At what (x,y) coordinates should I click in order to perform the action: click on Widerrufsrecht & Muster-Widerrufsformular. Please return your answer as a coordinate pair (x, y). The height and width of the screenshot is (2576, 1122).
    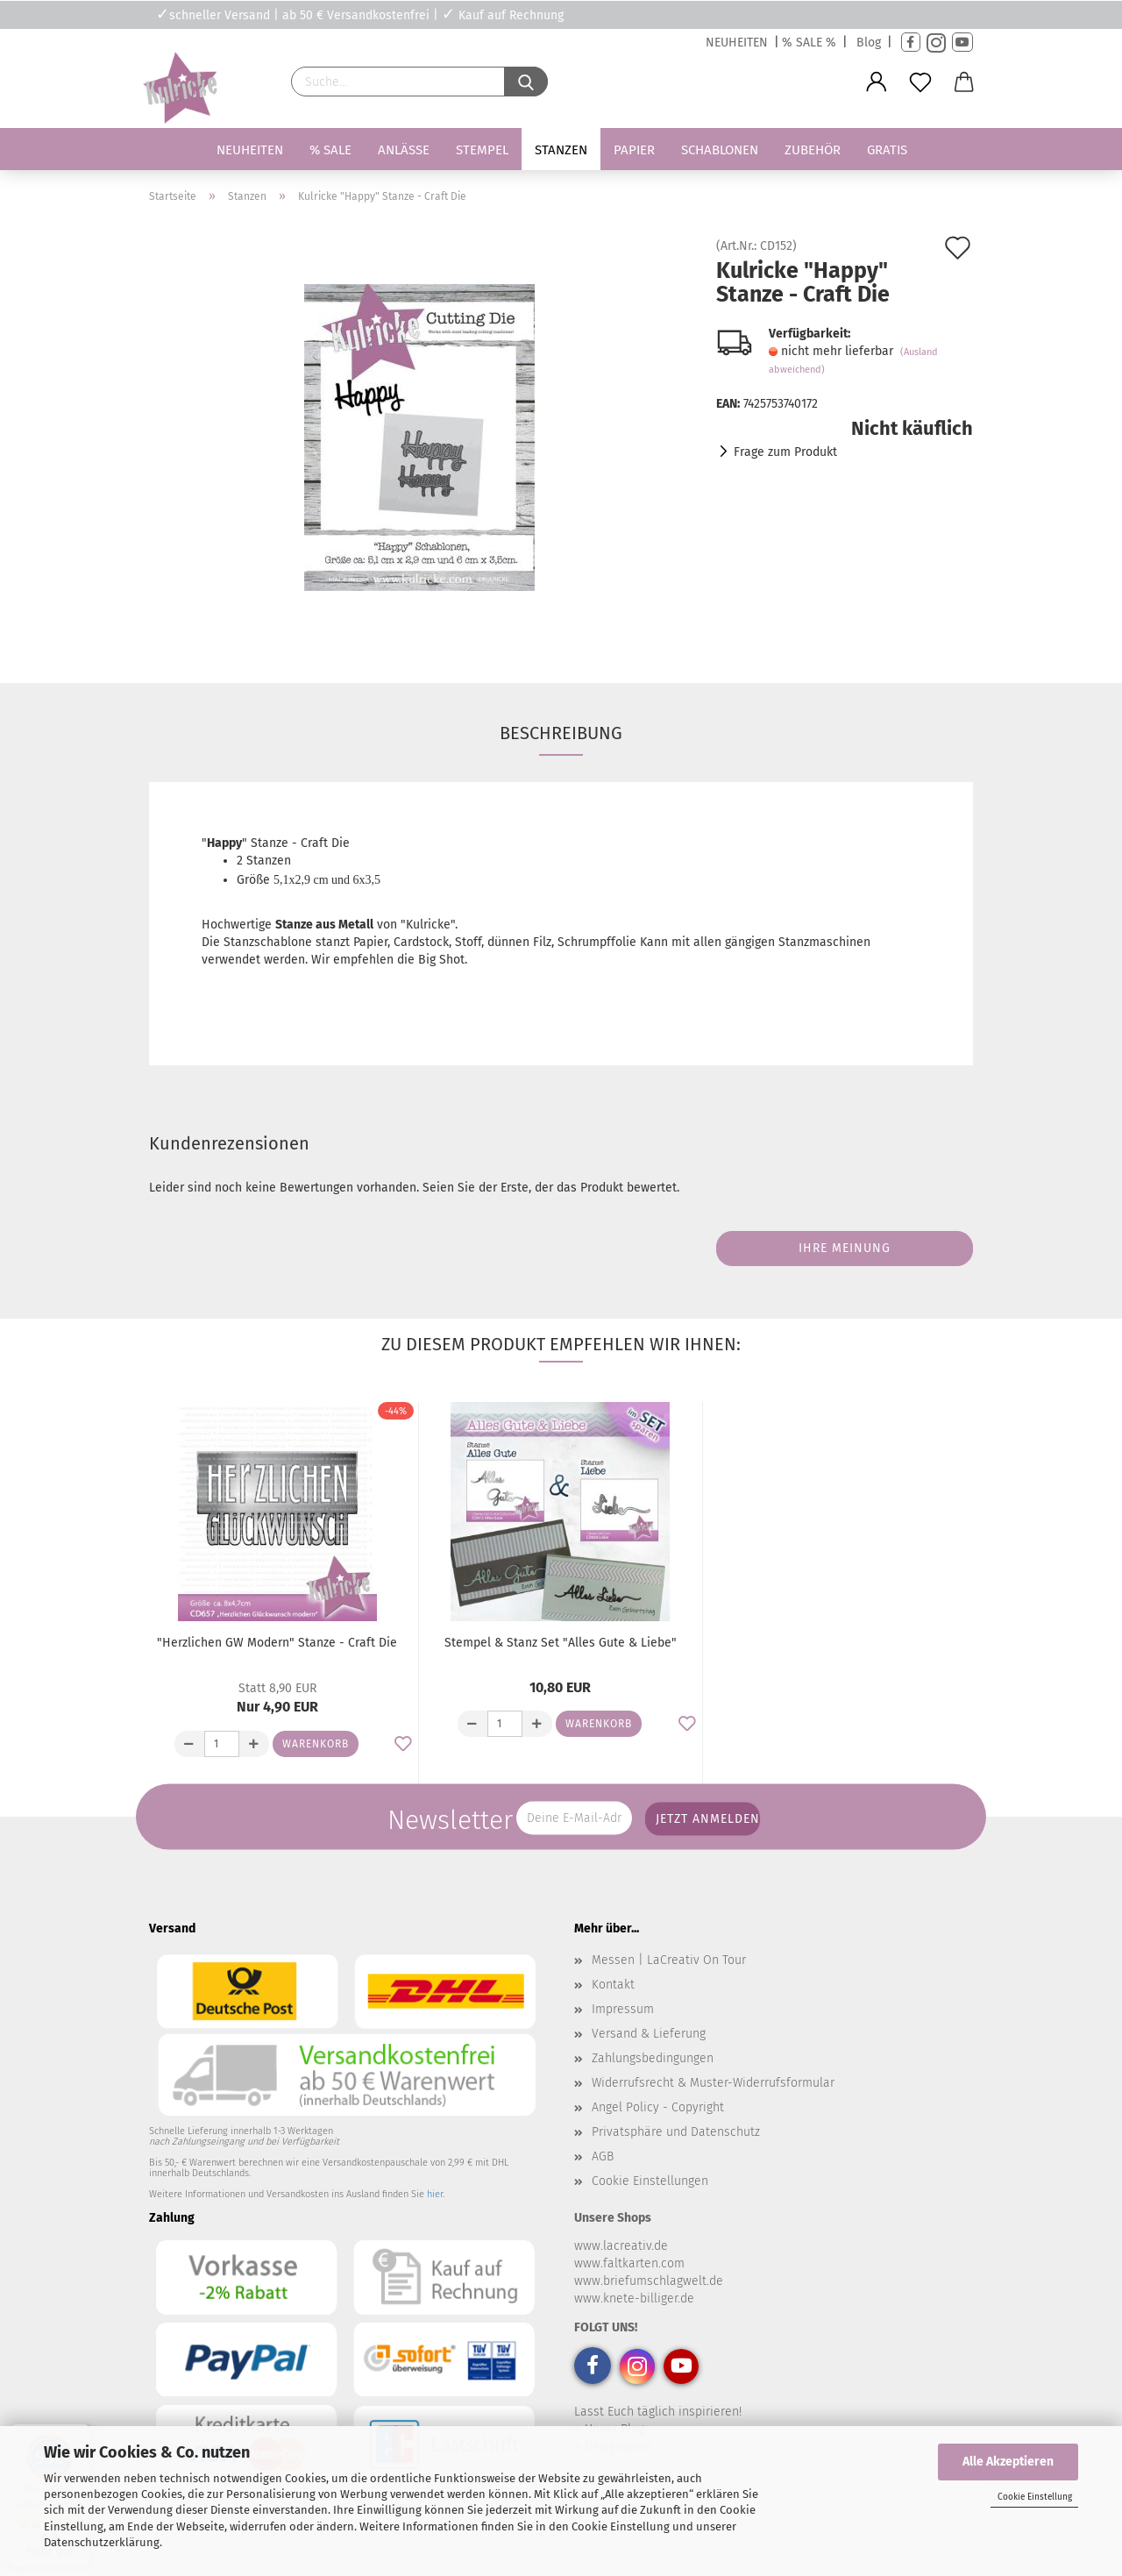
    Looking at the image, I should click on (713, 2082).